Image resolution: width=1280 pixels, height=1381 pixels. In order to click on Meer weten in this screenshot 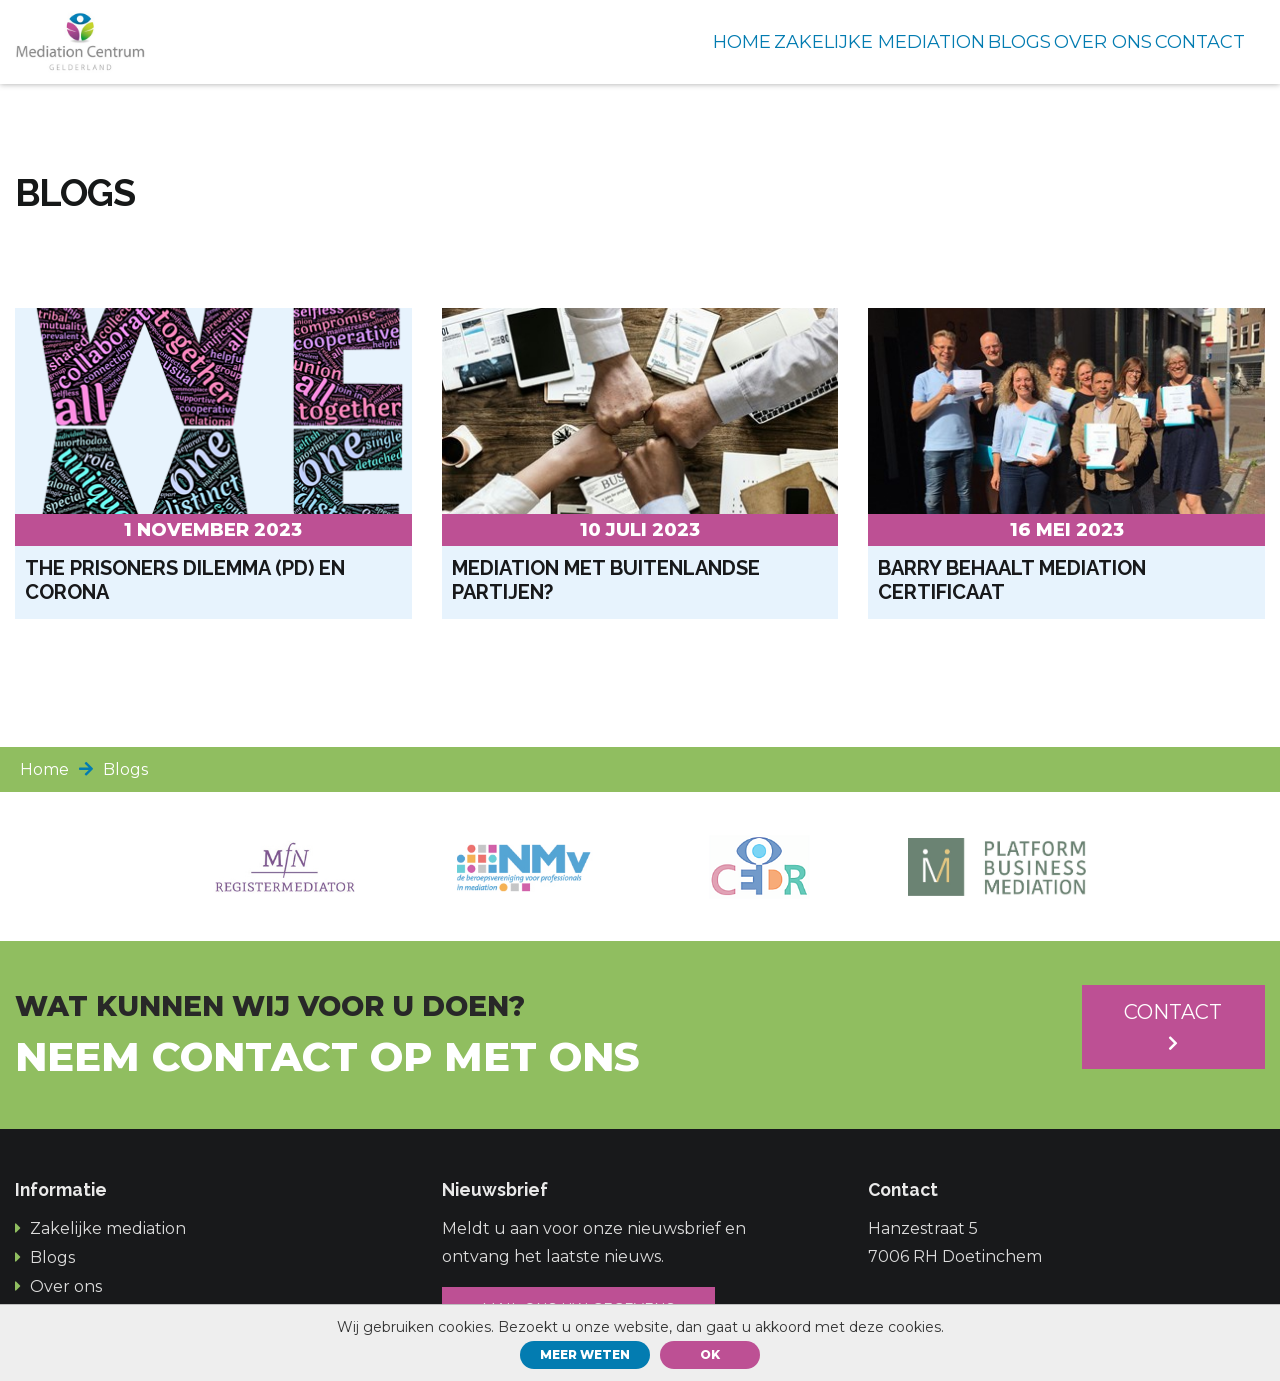, I will do `click(585, 1354)`.